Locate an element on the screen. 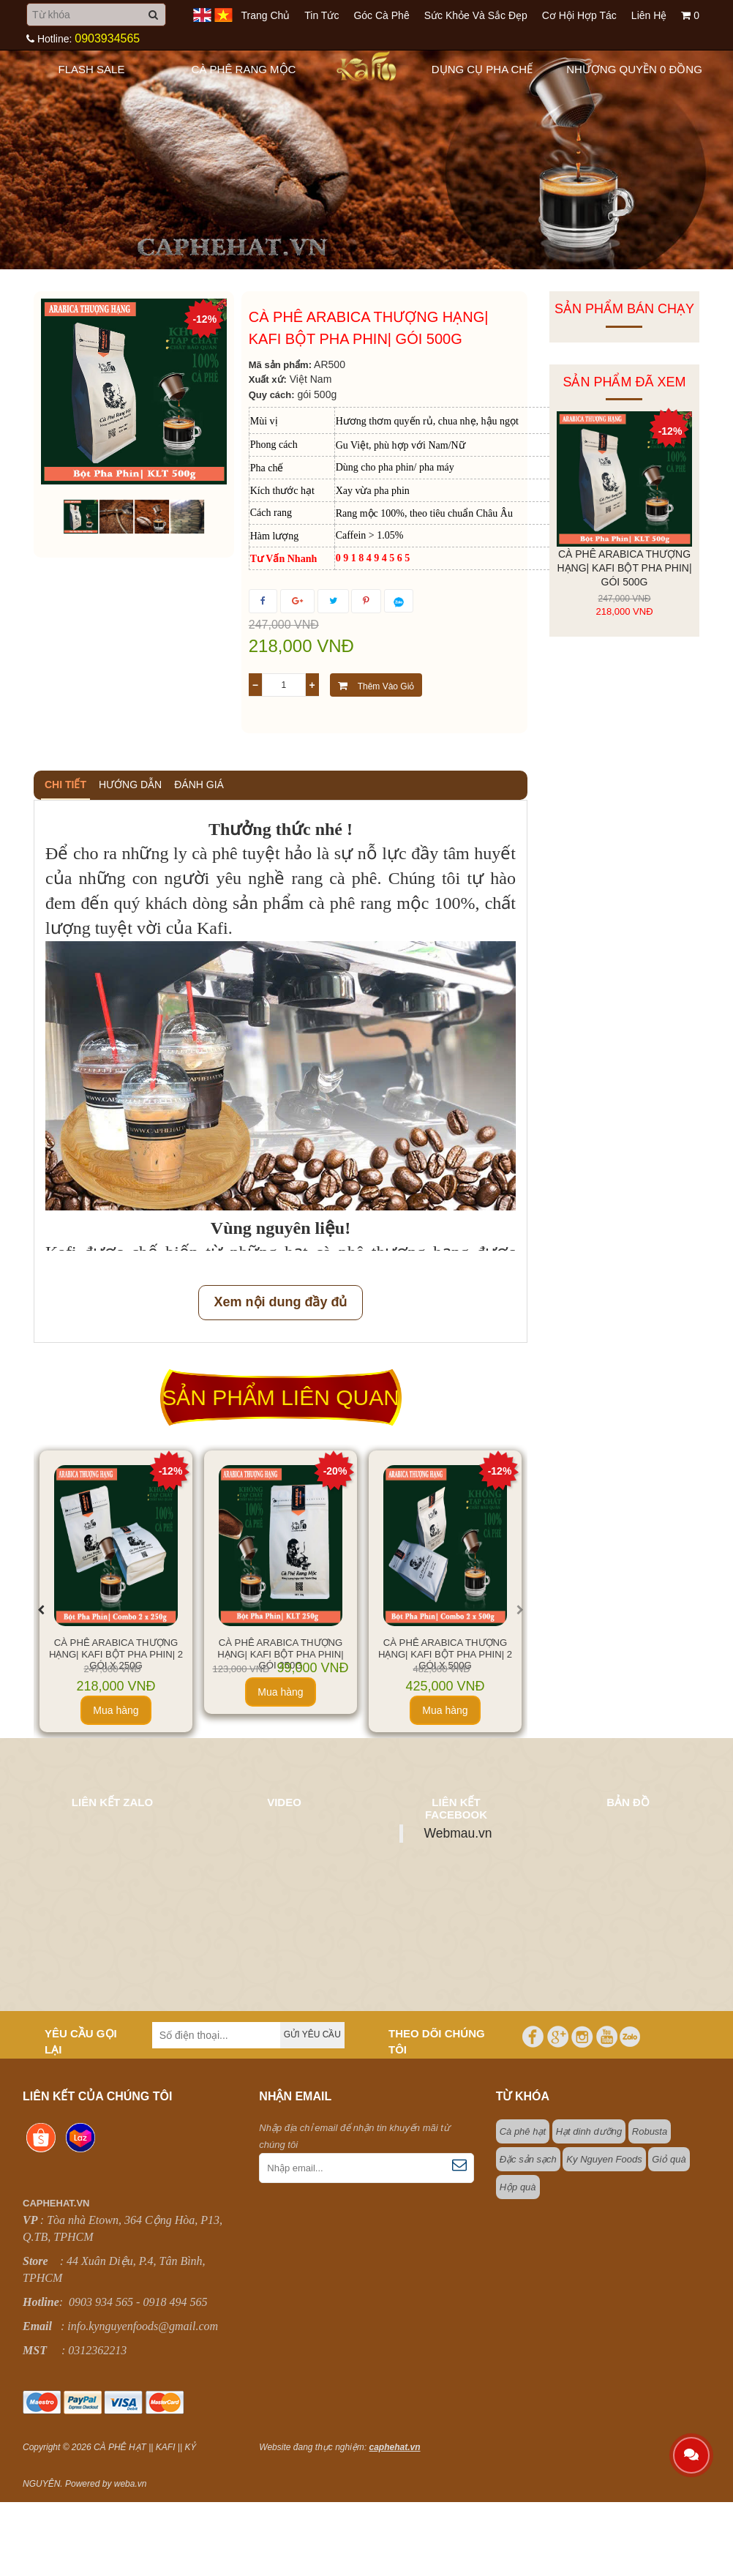 This screenshot has width=733, height=2576. [presentation] is located at coordinates (41, 1610).